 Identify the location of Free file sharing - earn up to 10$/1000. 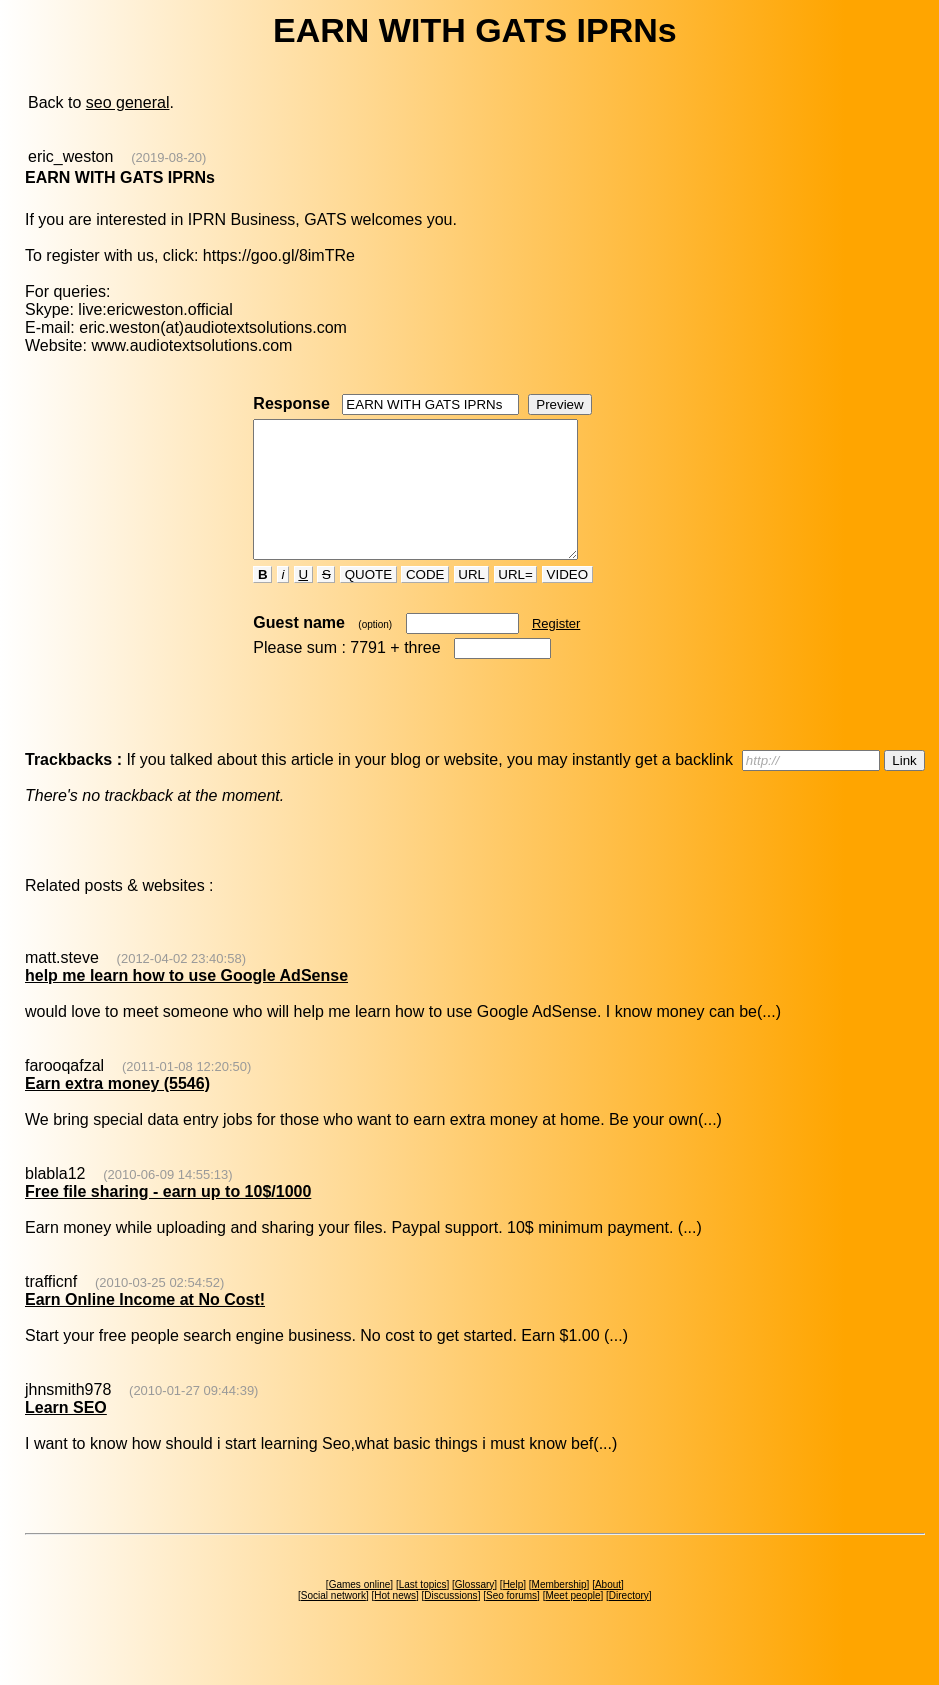
(168, 1218).